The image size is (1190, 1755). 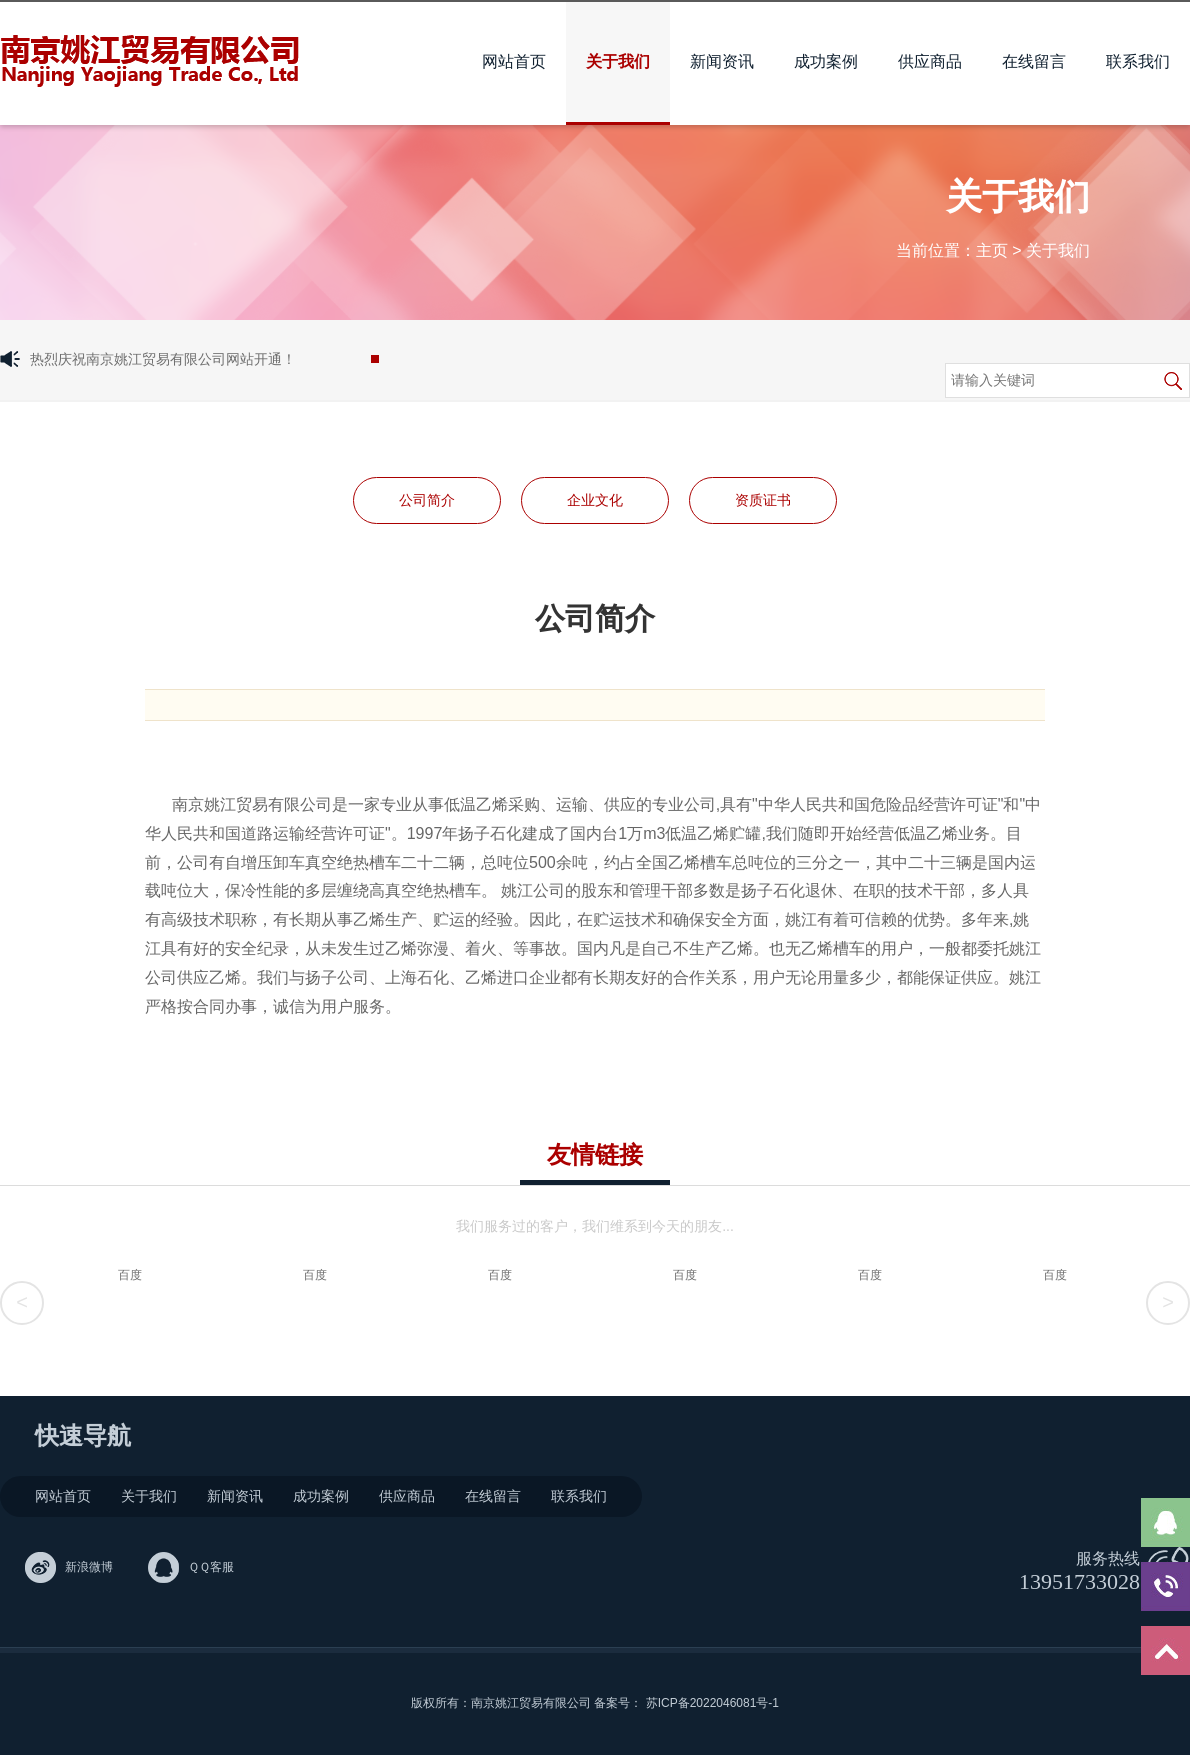 I want to click on 新闻资讯, so click(x=722, y=61).